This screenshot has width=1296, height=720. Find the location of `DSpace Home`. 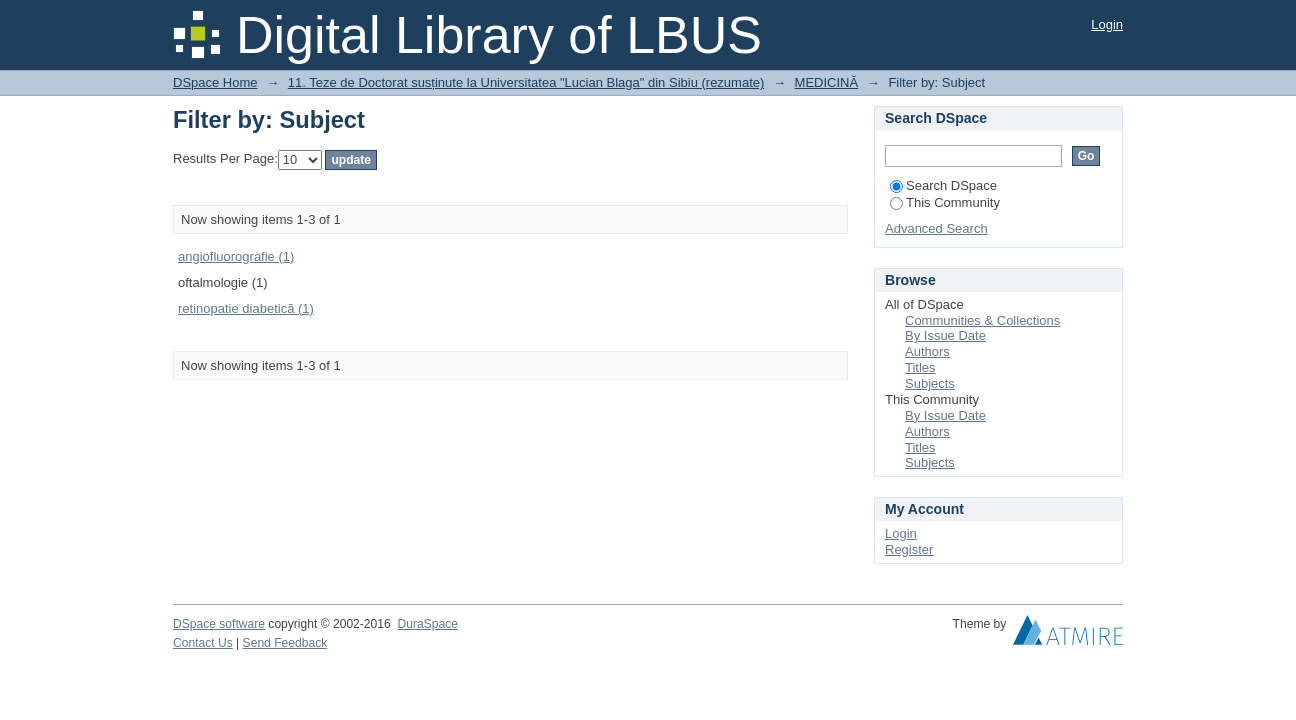

DSpace Home is located at coordinates (215, 82).